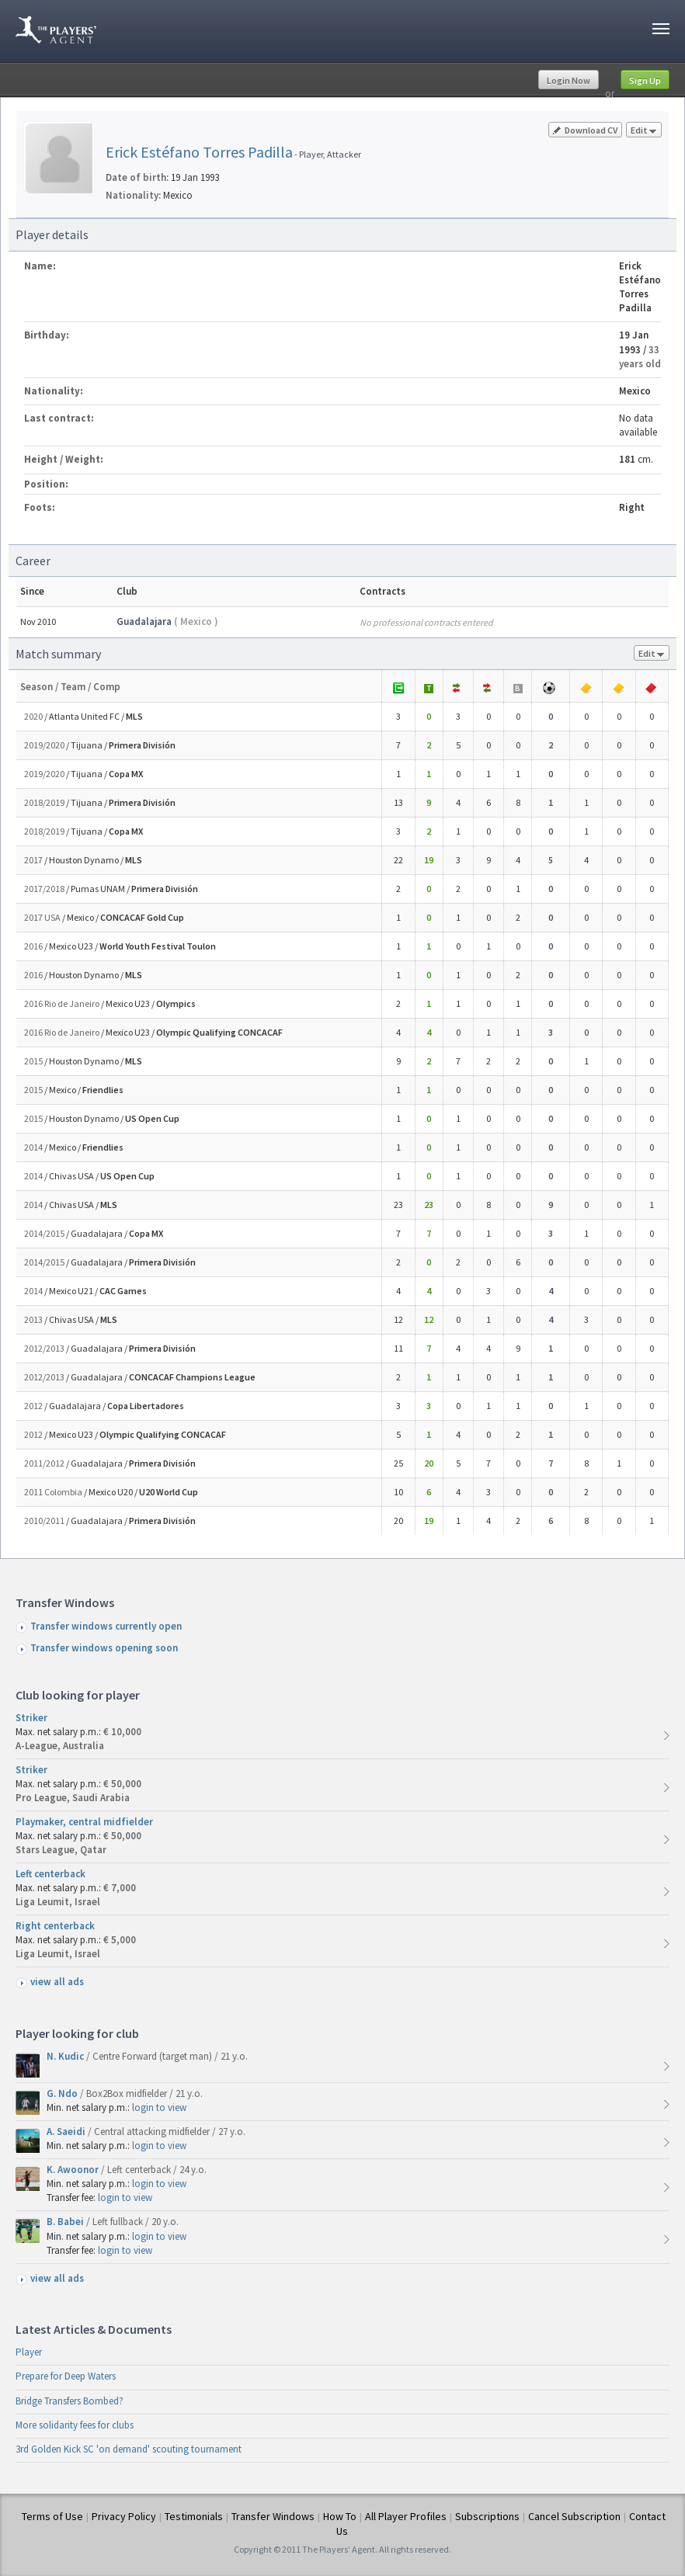 This screenshot has height=2576, width=685. Describe the element at coordinates (406, 2516) in the screenshot. I see `All Player Profiles` at that location.